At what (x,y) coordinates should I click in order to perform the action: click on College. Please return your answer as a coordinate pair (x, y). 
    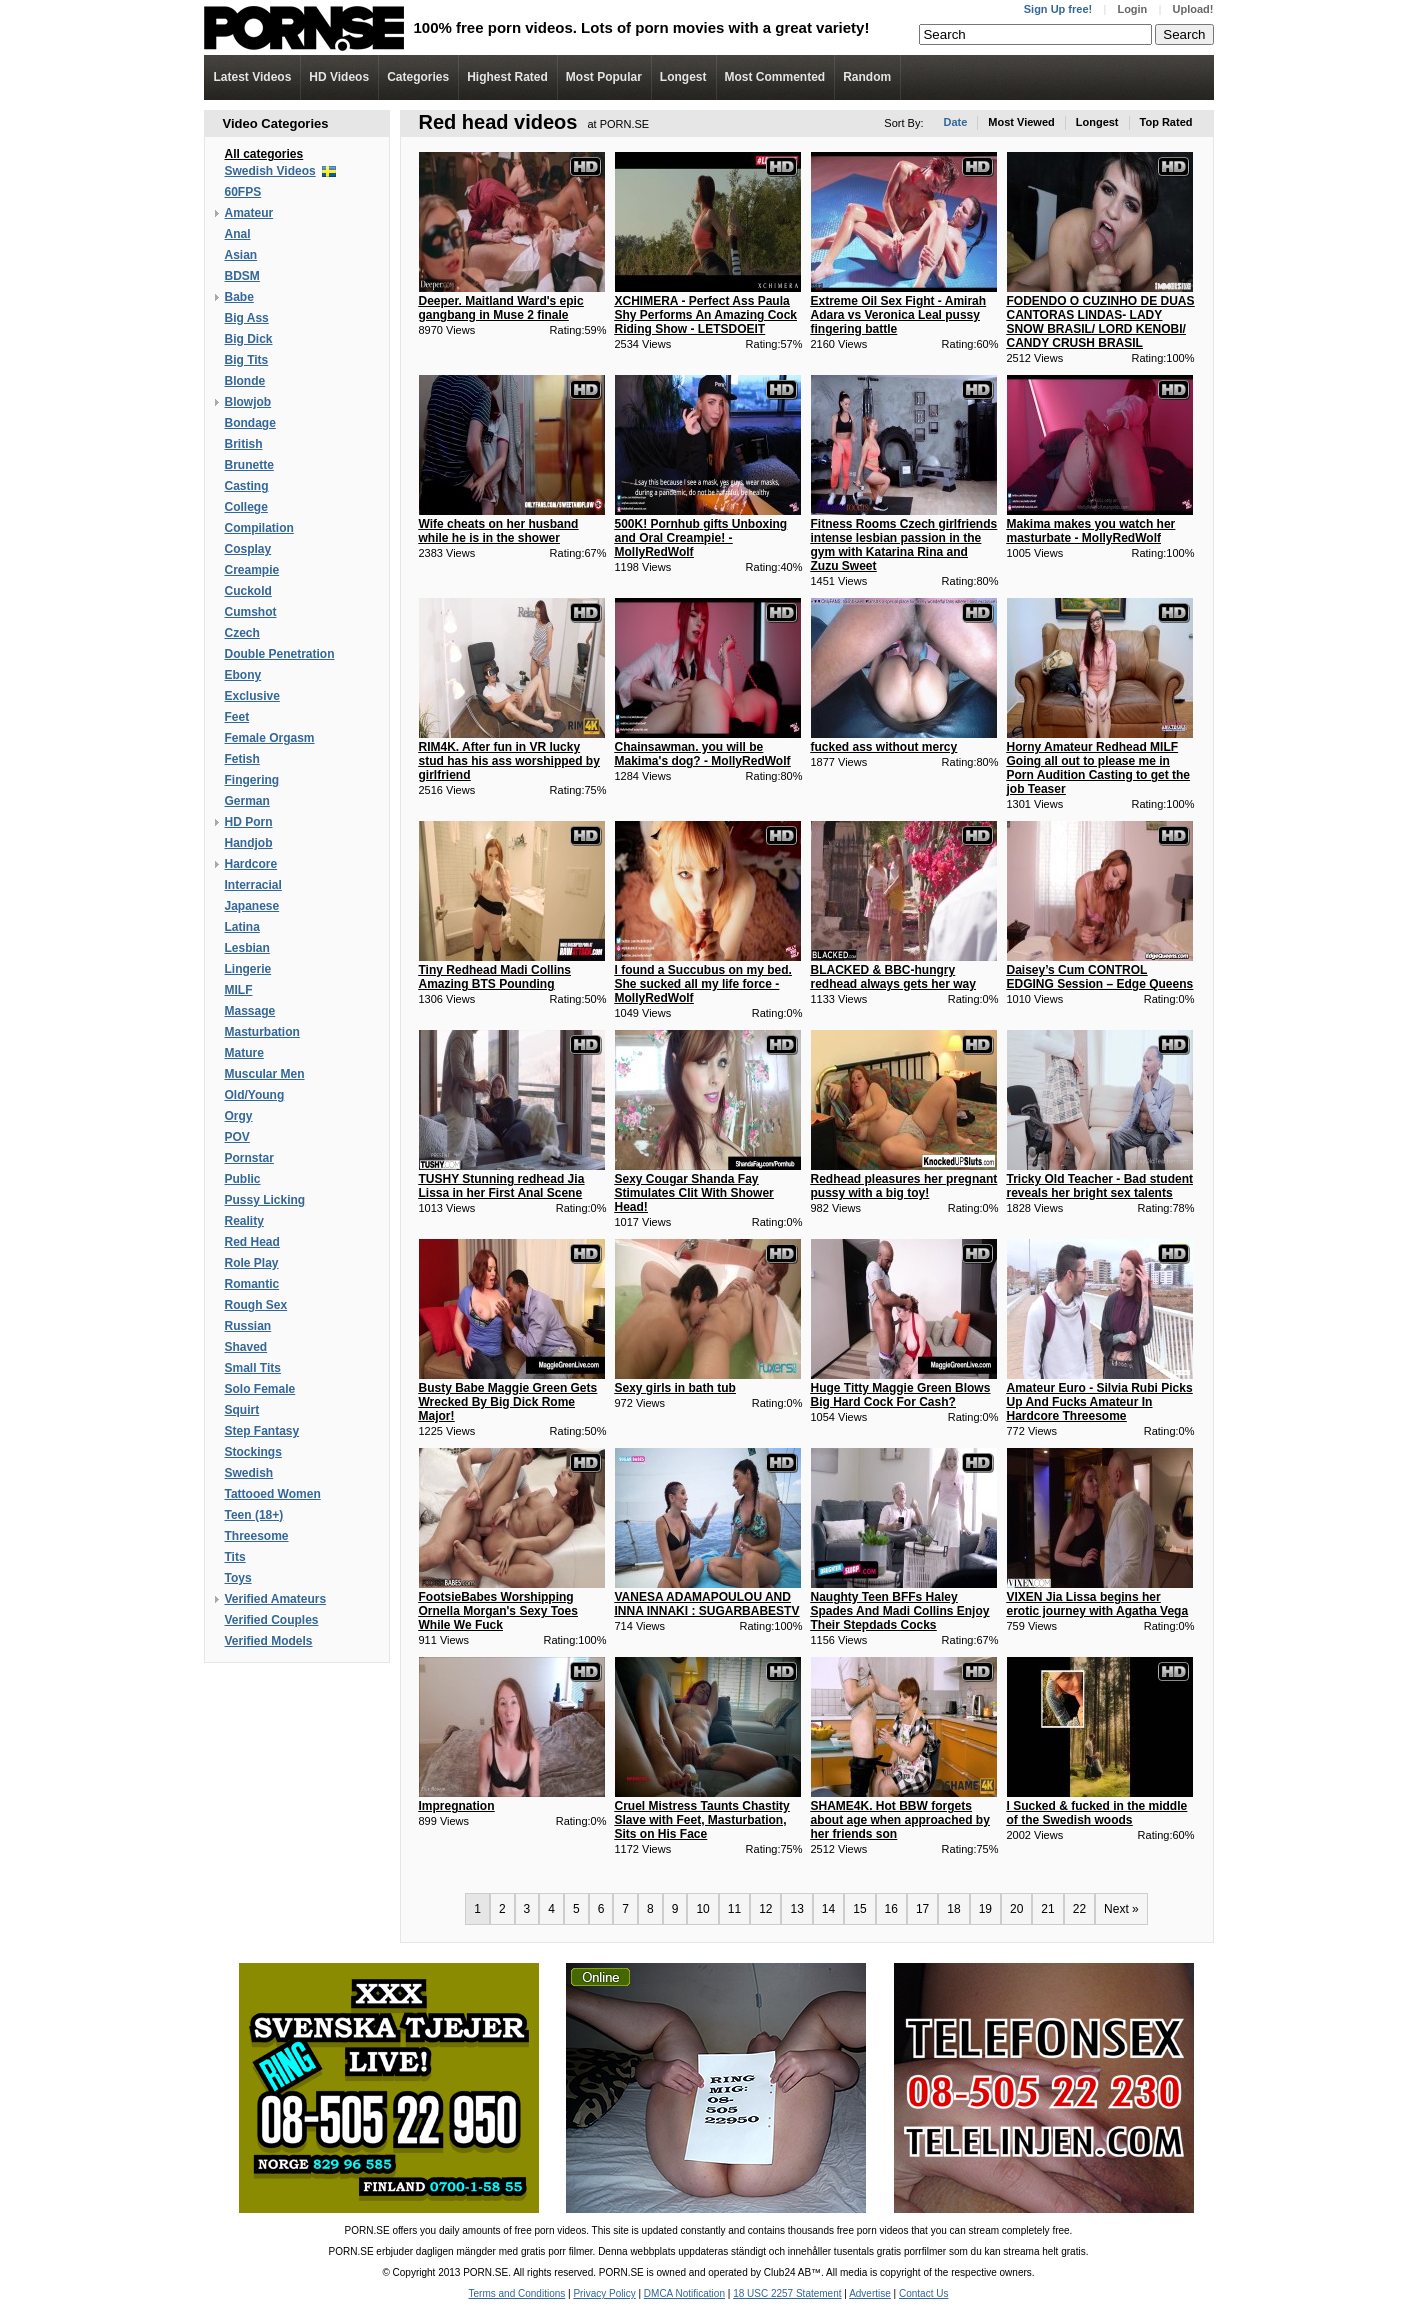
    Looking at the image, I should click on (246, 507).